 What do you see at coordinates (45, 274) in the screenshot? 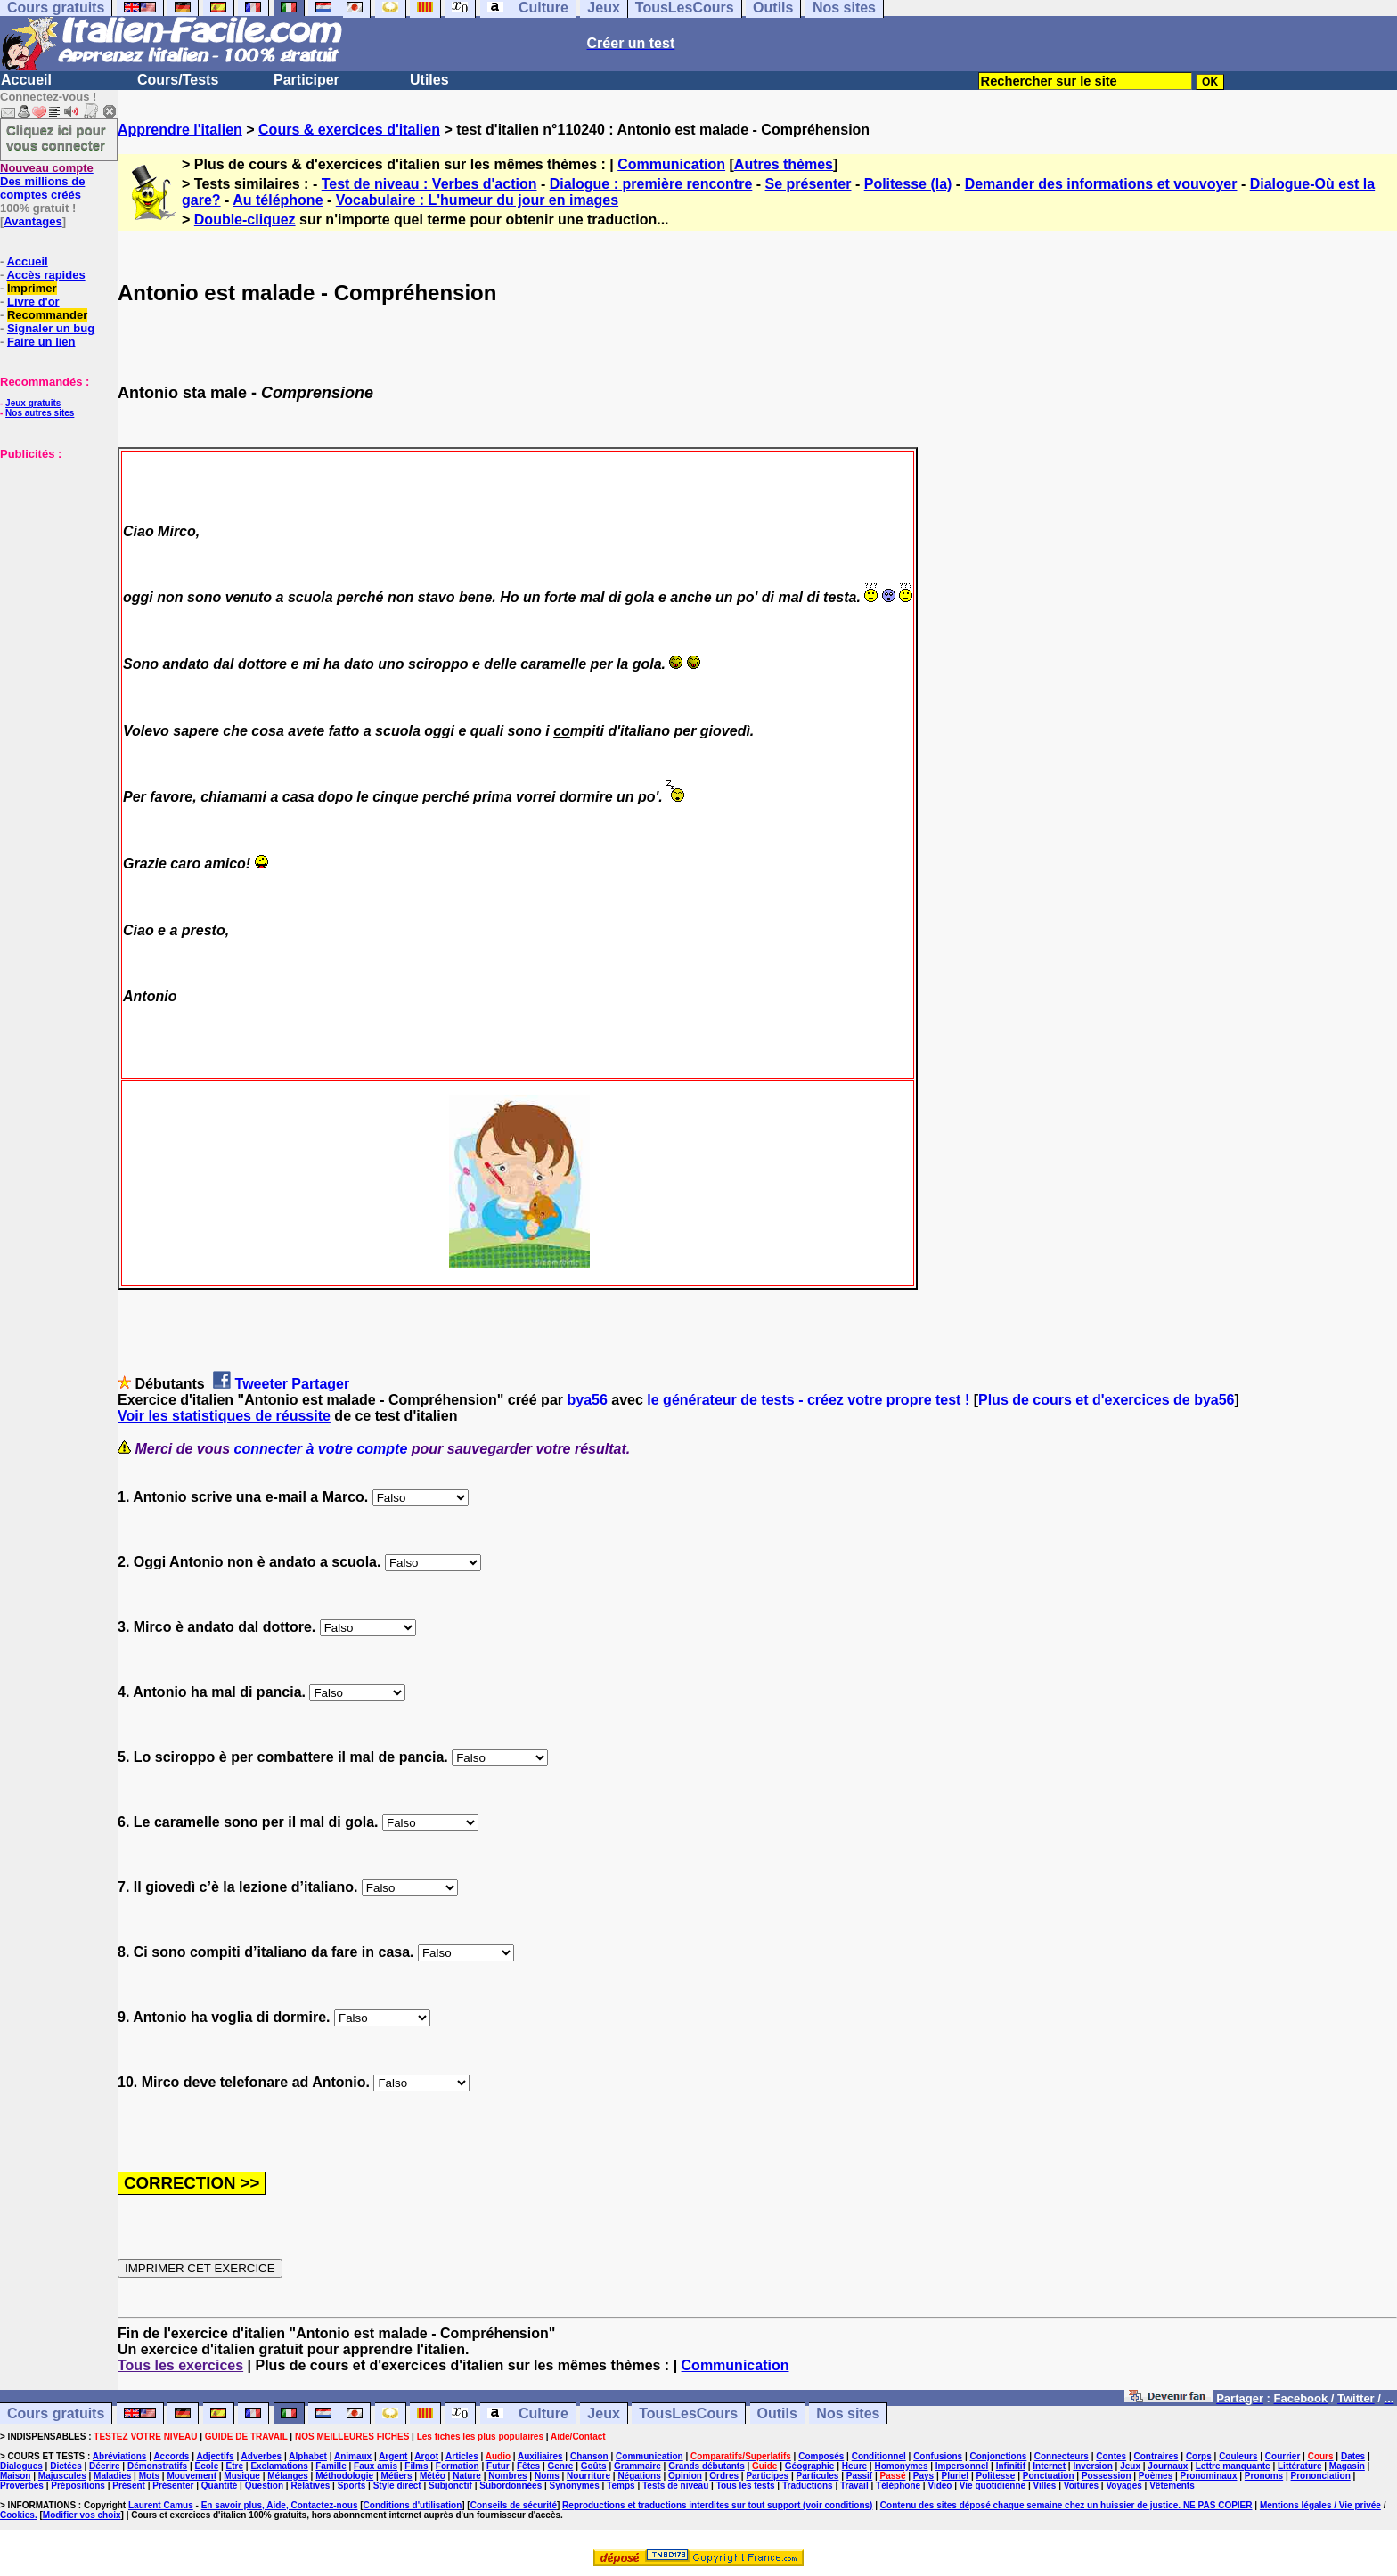
I see `Accès rapides` at bounding box center [45, 274].